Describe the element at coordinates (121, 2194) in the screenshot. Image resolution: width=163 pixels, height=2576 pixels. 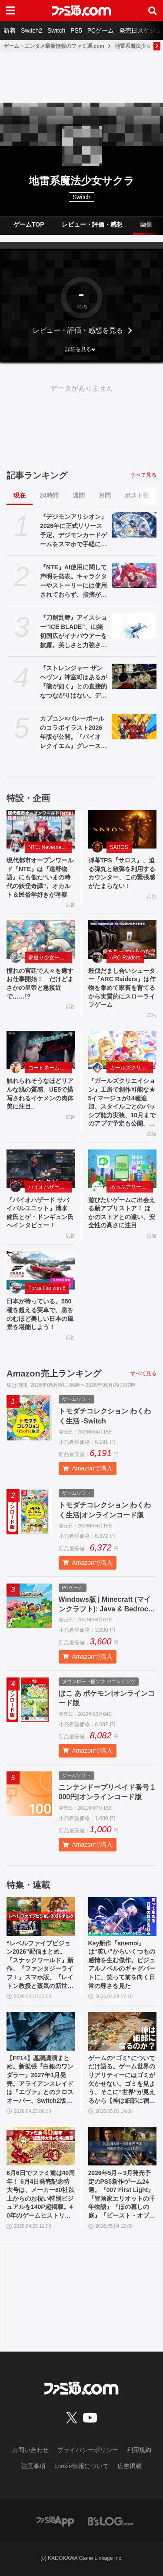
I see `2026年5月～9月発売予定のPS5新作ゲーム24選。『007 First Light』『冒険家エリオットの千年物語』『ほの暮しの庭』『ビースト・オブ・リンカネーション』など注目作品をチェック` at that location.